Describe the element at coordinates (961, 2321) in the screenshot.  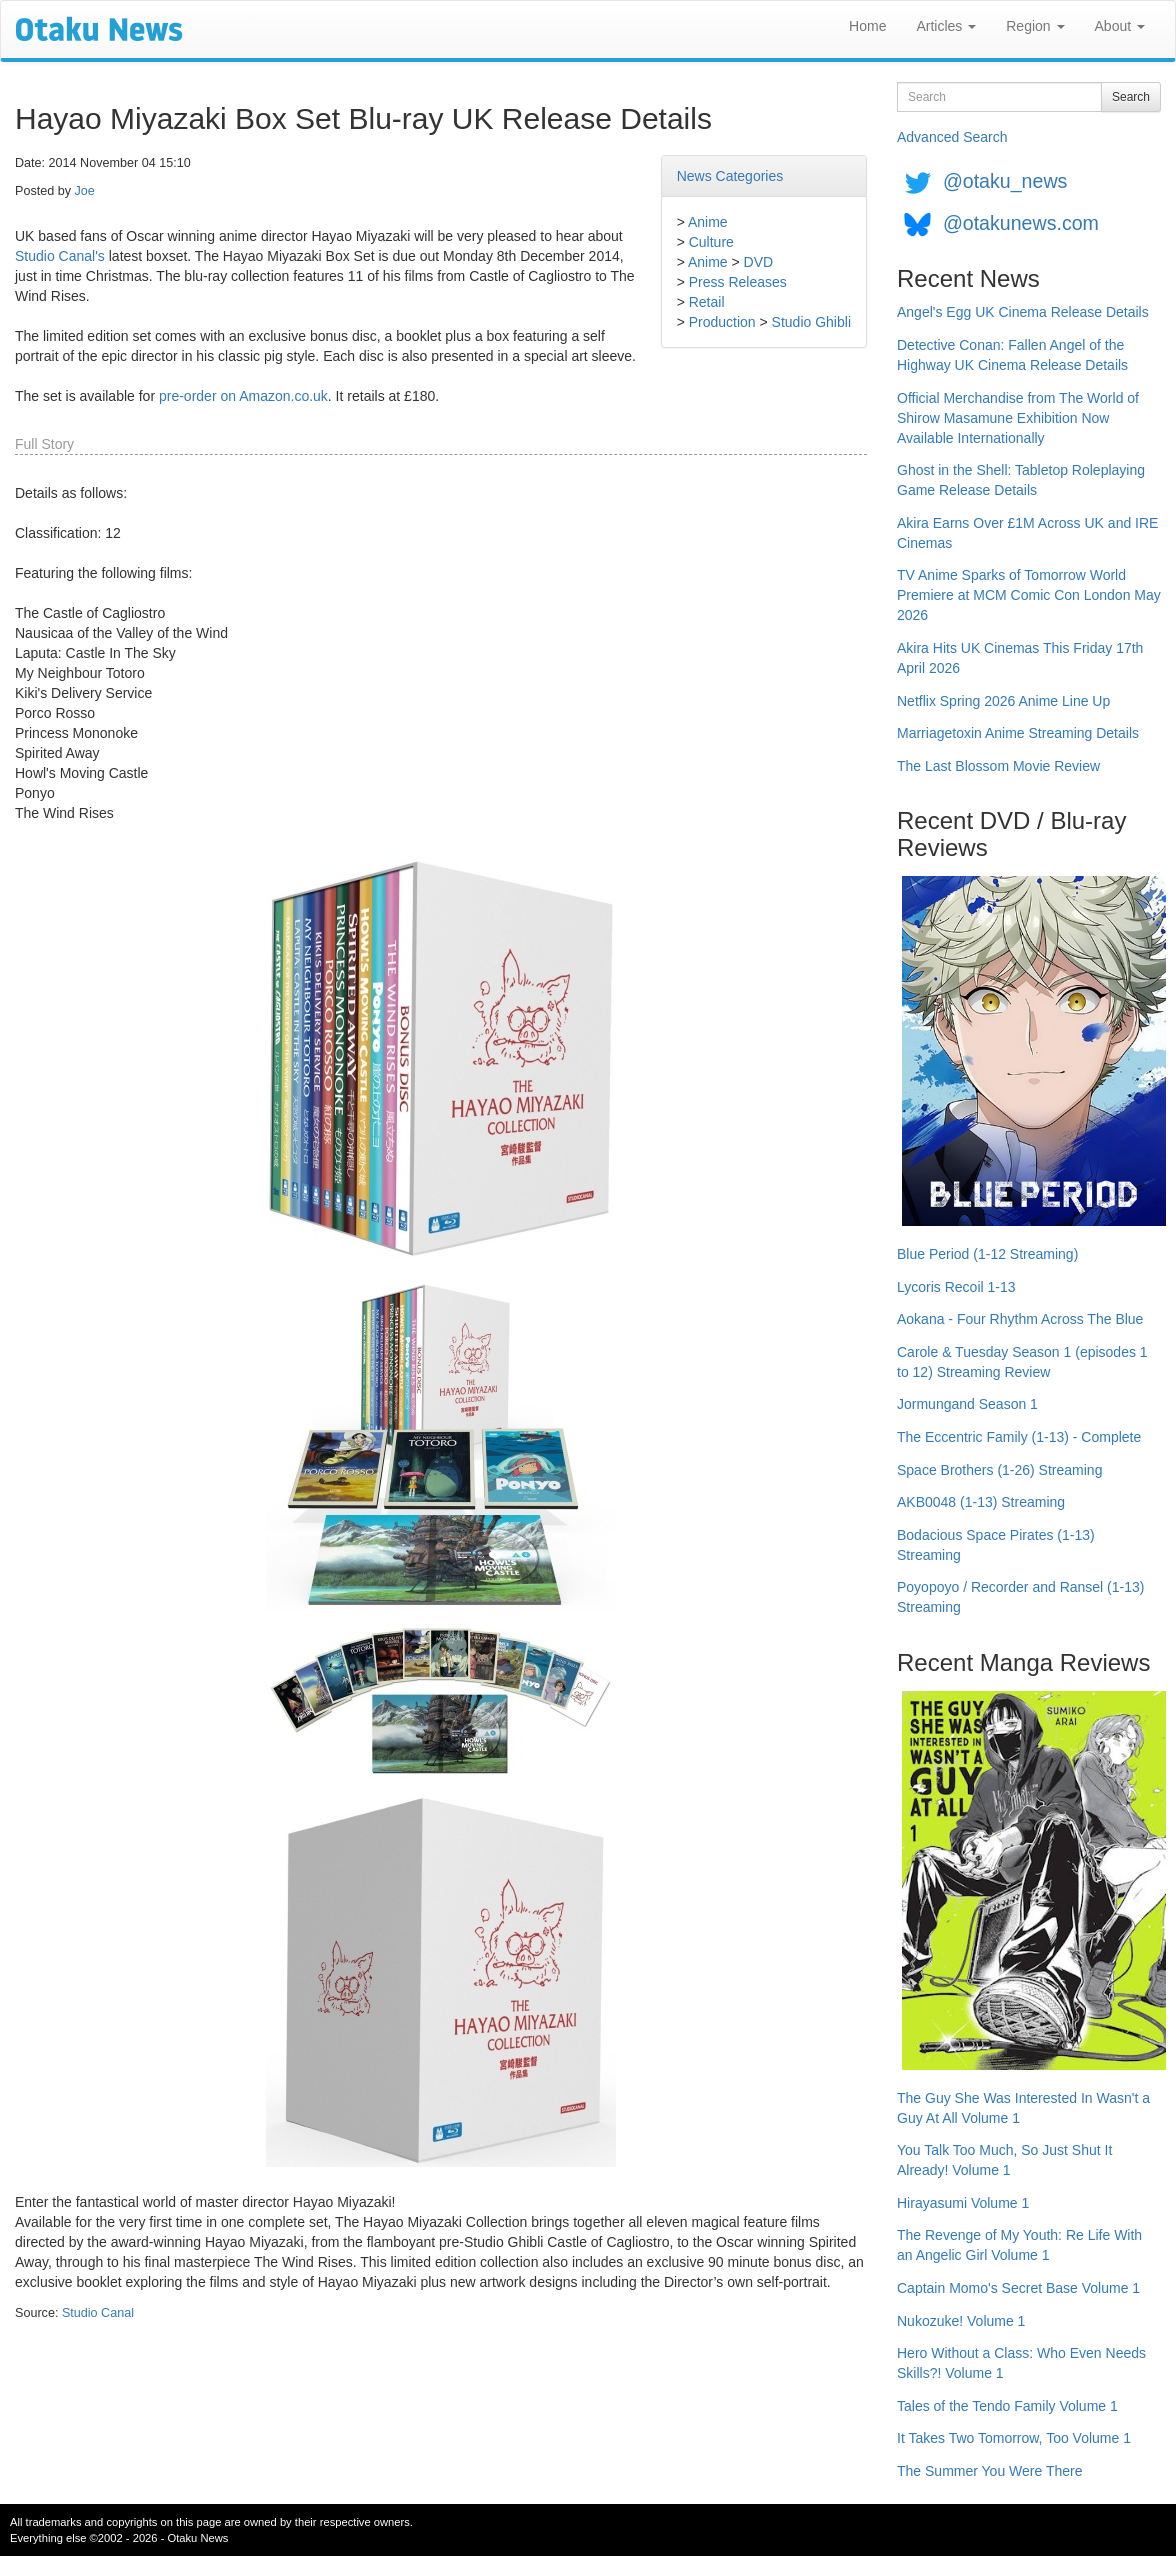
I see `Nukozuke! Volume 1` at that location.